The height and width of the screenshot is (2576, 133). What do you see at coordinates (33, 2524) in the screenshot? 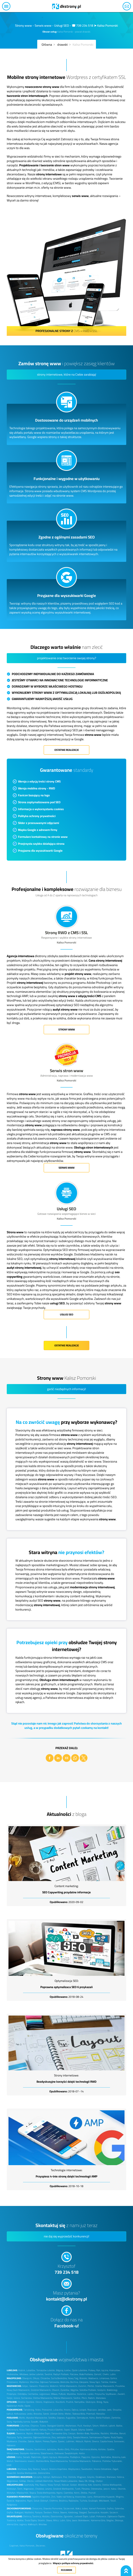
I see `Wałbrzych,` at bounding box center [33, 2524].